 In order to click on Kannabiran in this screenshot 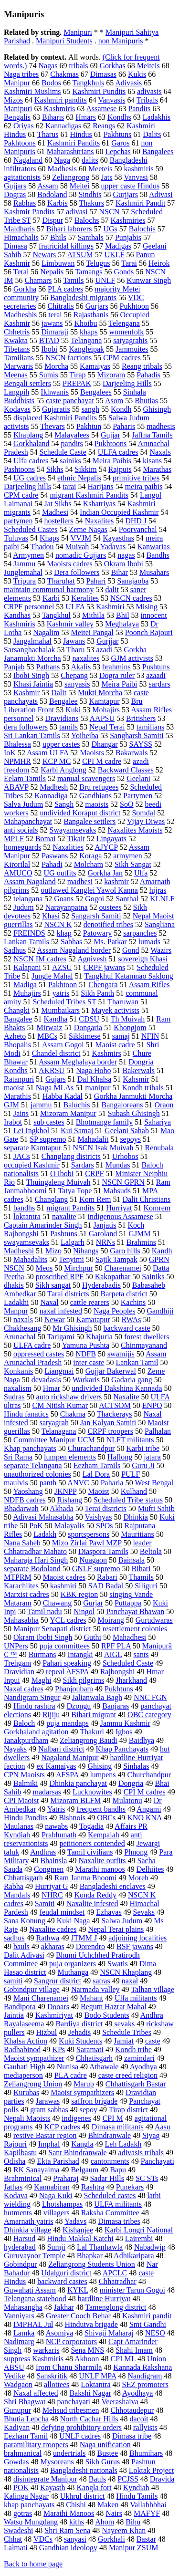, I will do `click(52, 2187)`.